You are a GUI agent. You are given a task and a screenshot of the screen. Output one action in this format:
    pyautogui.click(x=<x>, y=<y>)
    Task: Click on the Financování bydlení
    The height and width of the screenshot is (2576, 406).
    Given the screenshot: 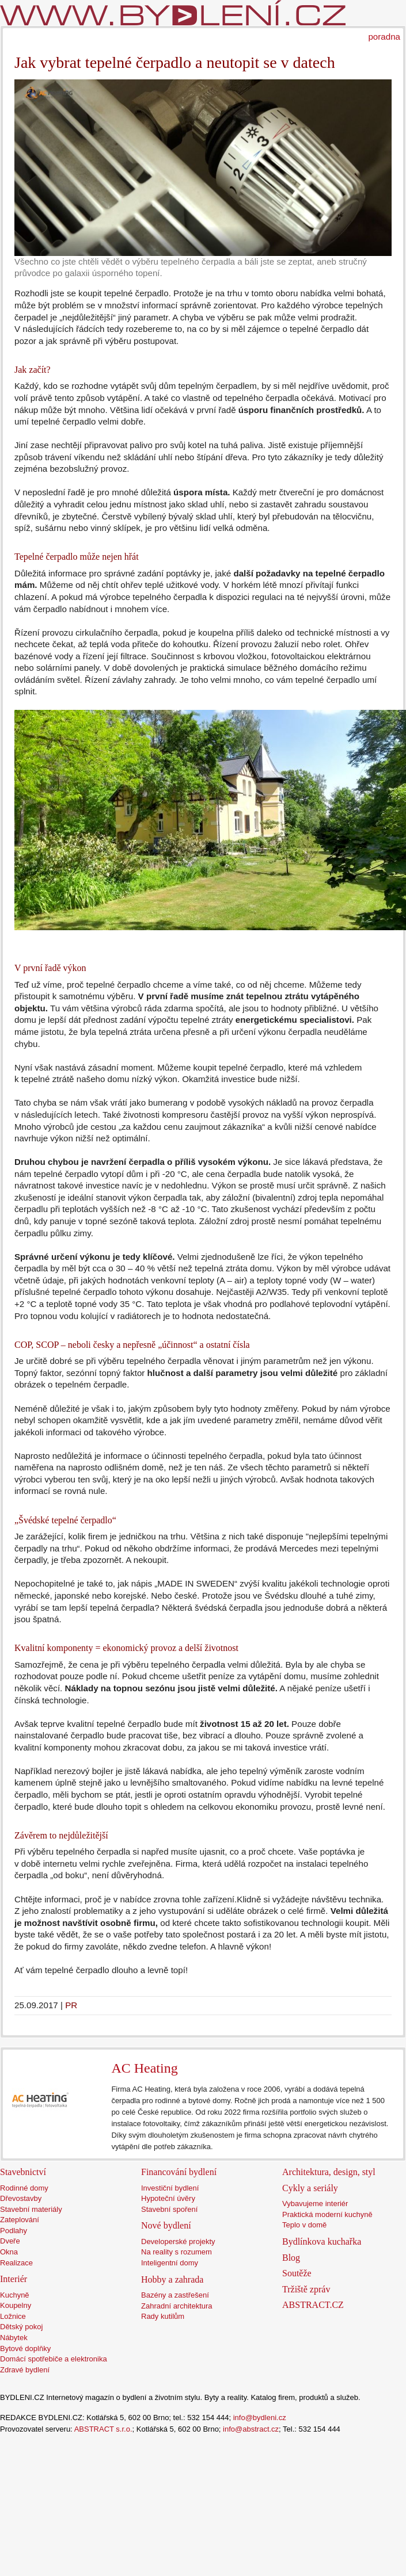 What is the action you would take?
    pyautogui.click(x=179, y=2172)
    